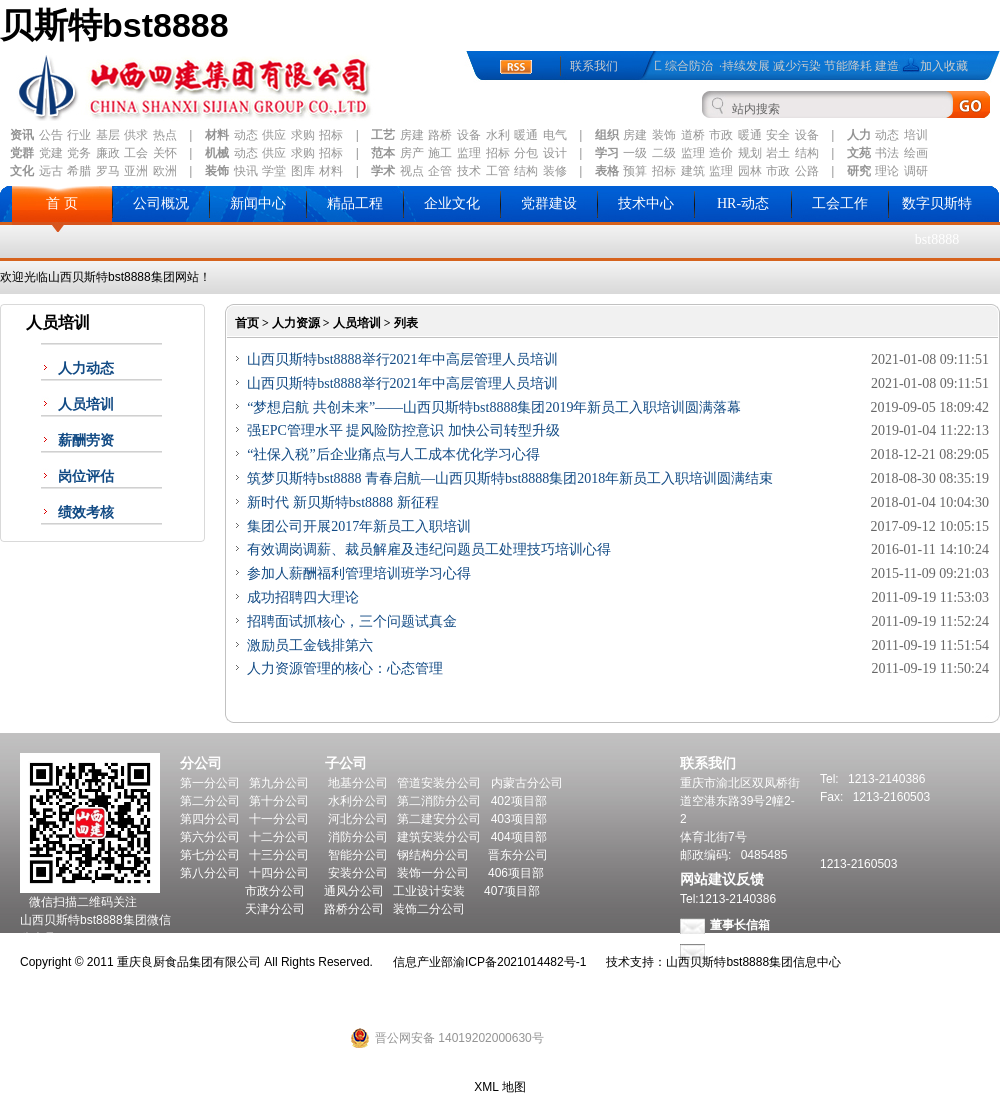 Image resolution: width=1000 pixels, height=1106 pixels. Describe the element at coordinates (469, 171) in the screenshot. I see `技术` at that location.